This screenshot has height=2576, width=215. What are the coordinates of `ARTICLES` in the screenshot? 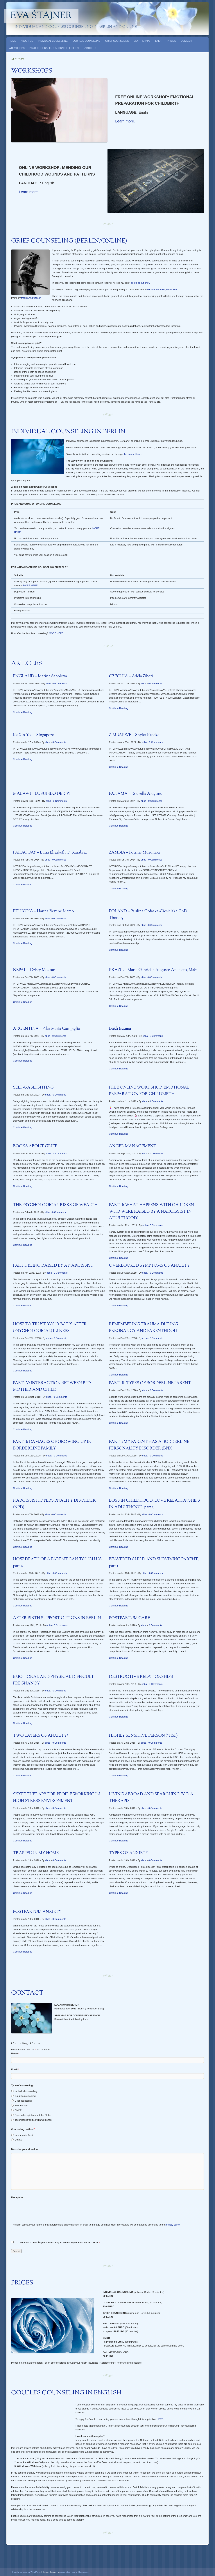 It's located at (90, 48).